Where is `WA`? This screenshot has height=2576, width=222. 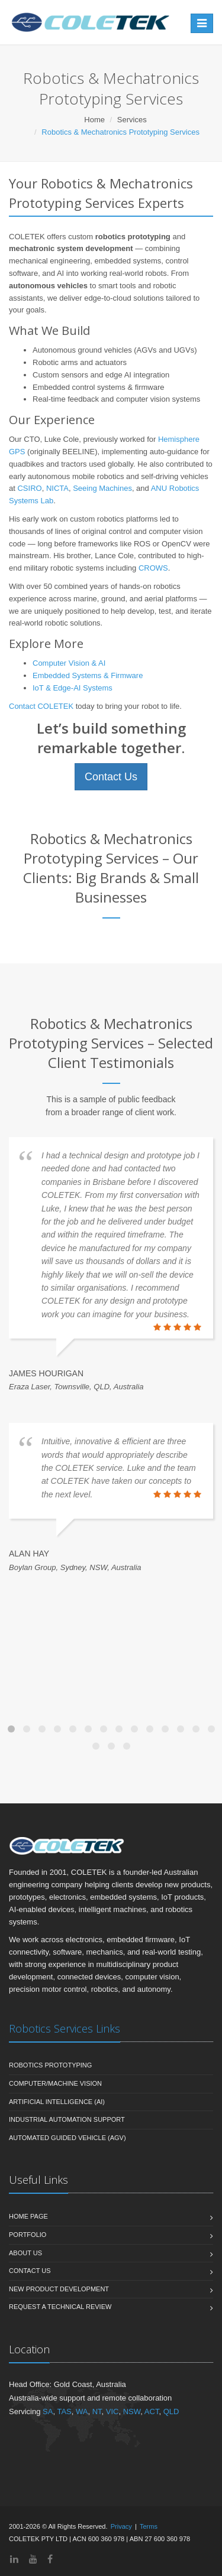
WA is located at coordinates (82, 2411).